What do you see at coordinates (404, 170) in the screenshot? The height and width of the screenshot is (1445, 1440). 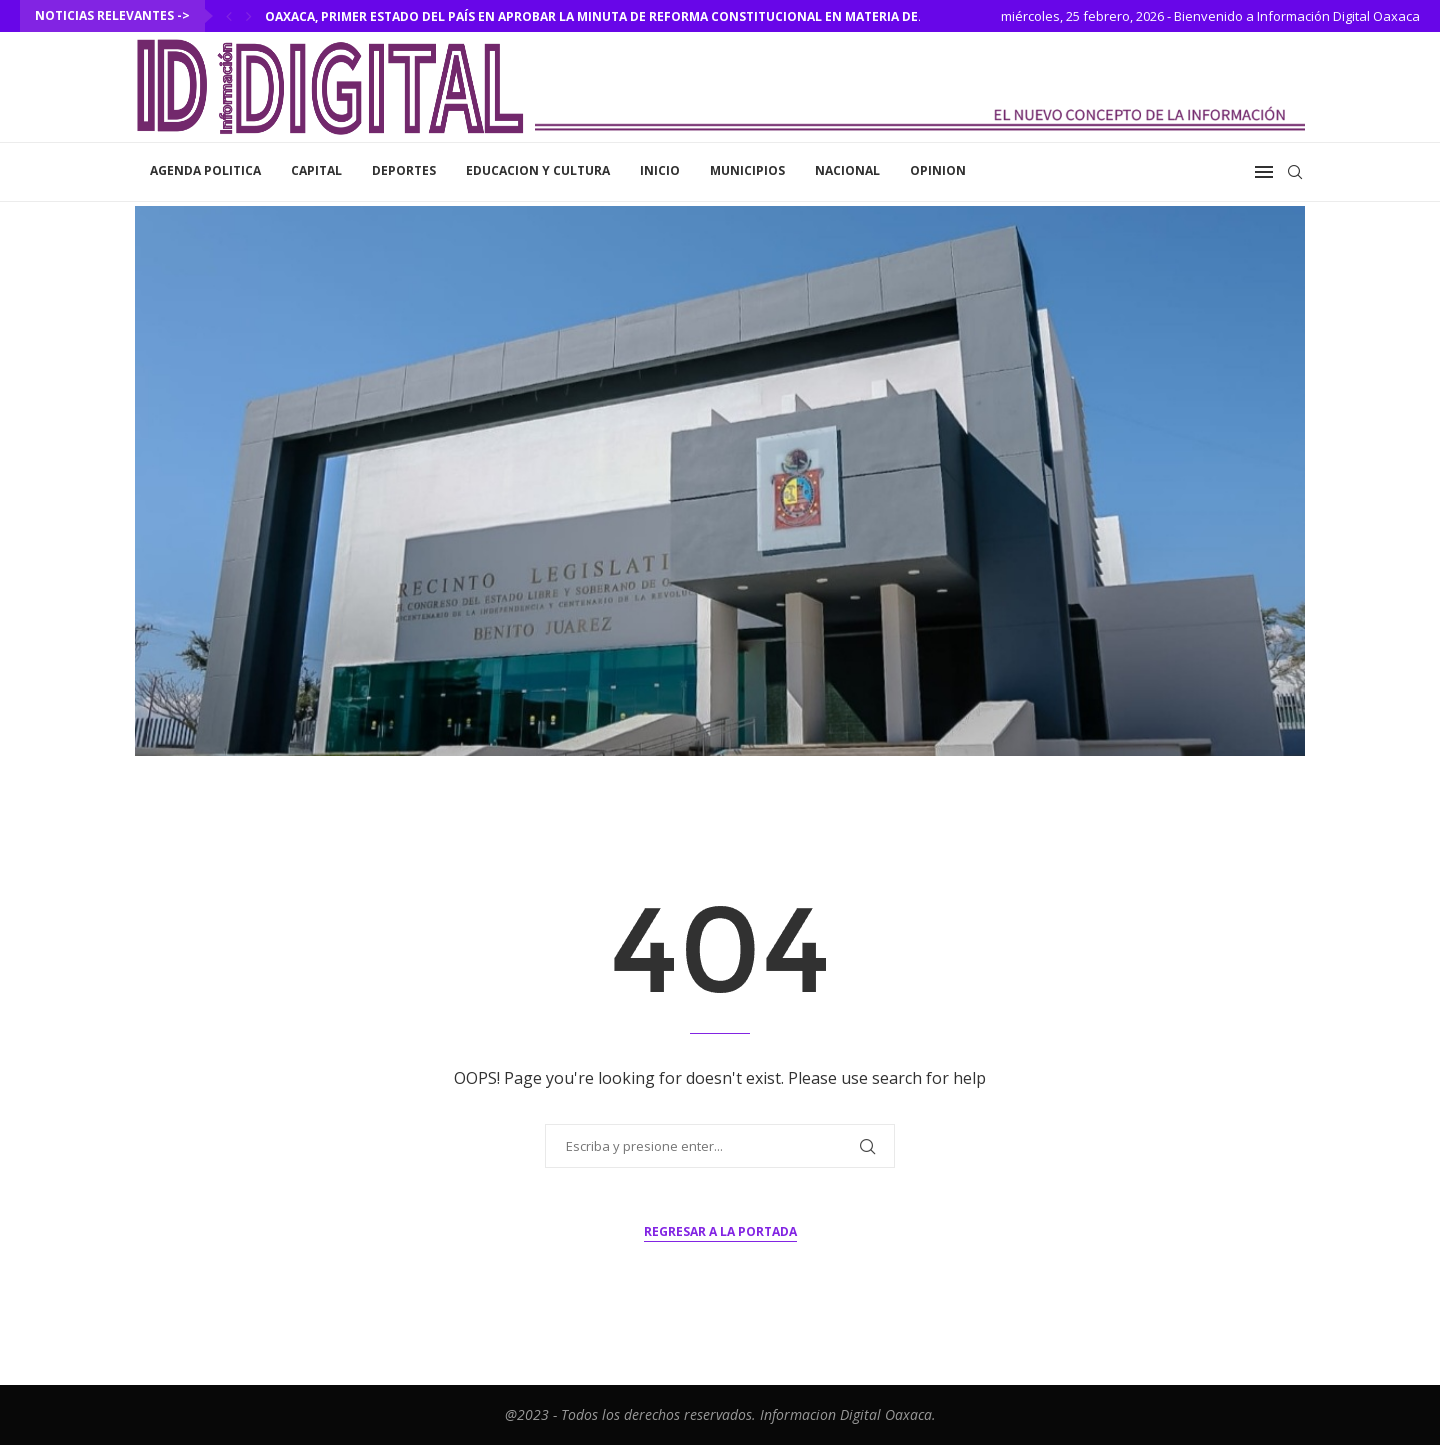 I see `Deportes` at bounding box center [404, 170].